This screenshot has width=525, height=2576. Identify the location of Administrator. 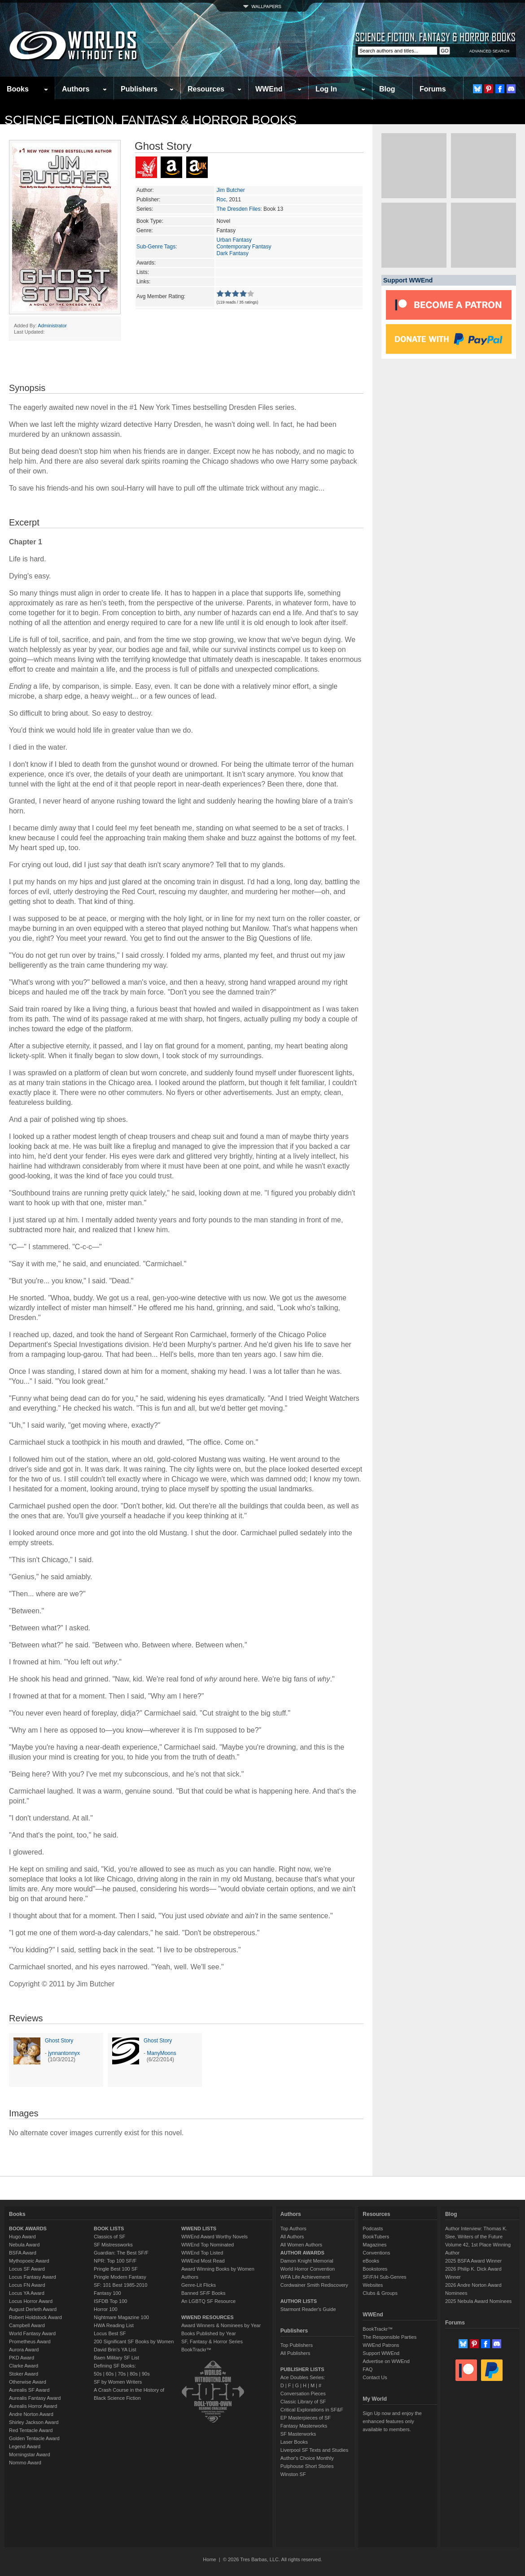
(52, 325).